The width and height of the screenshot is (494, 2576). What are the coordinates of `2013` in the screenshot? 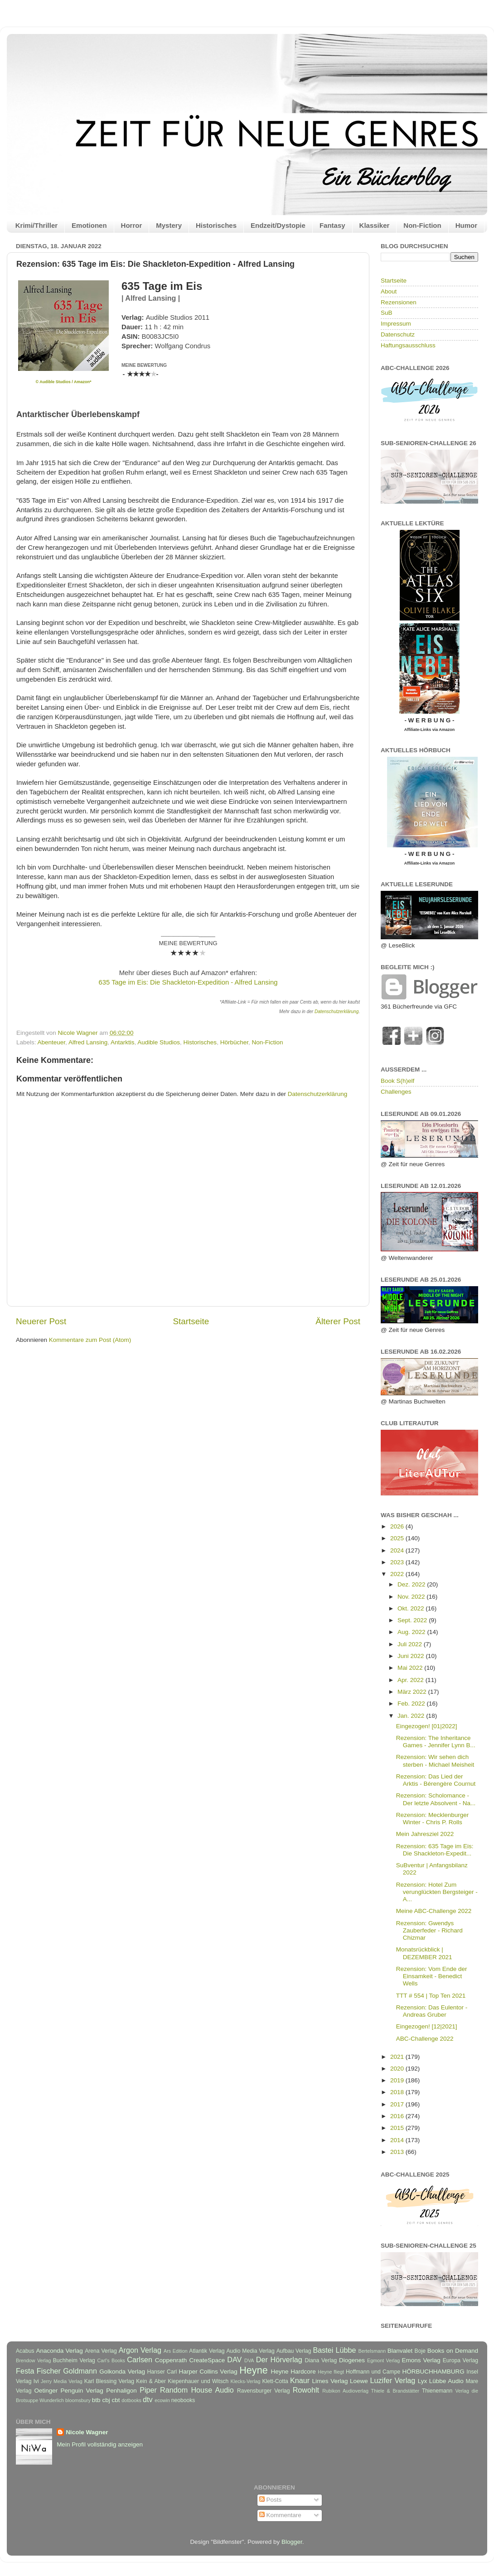 It's located at (398, 2151).